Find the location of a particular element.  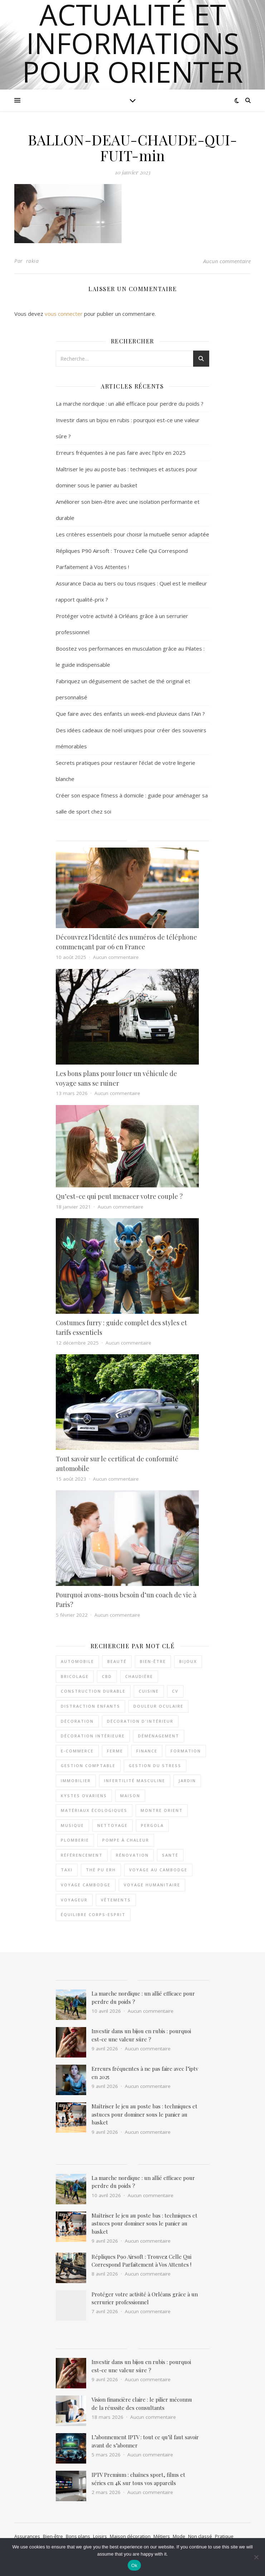

jardin [jardin (3 éléments)] is located at coordinates (187, 1780).